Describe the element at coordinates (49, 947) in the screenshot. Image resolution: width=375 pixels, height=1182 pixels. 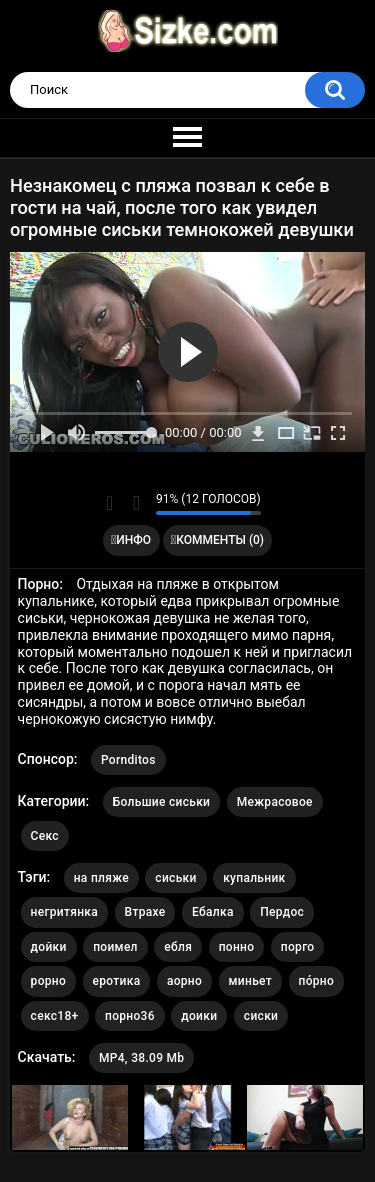
I see `дойки` at that location.